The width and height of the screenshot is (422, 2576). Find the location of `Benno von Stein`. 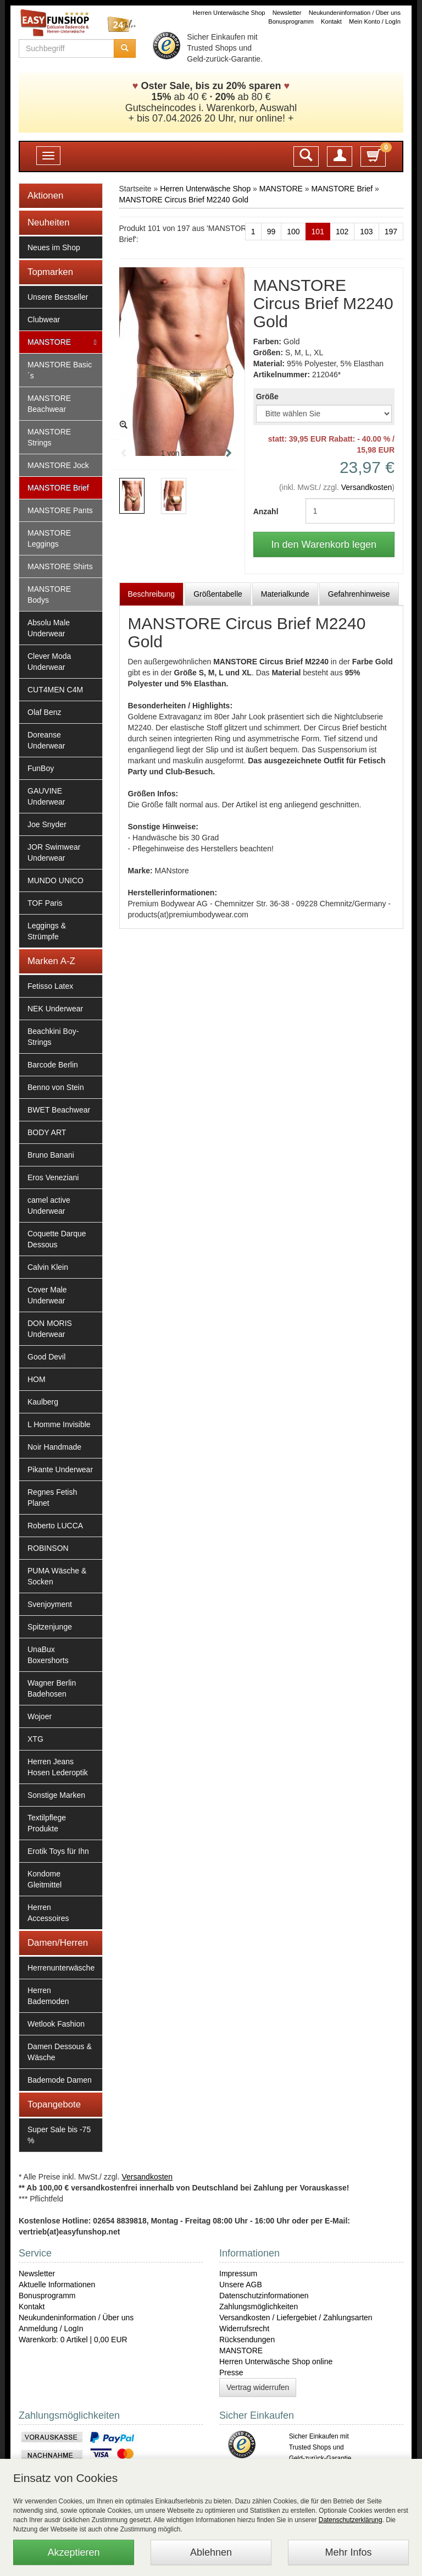

Benno von Stein is located at coordinates (55, 1087).